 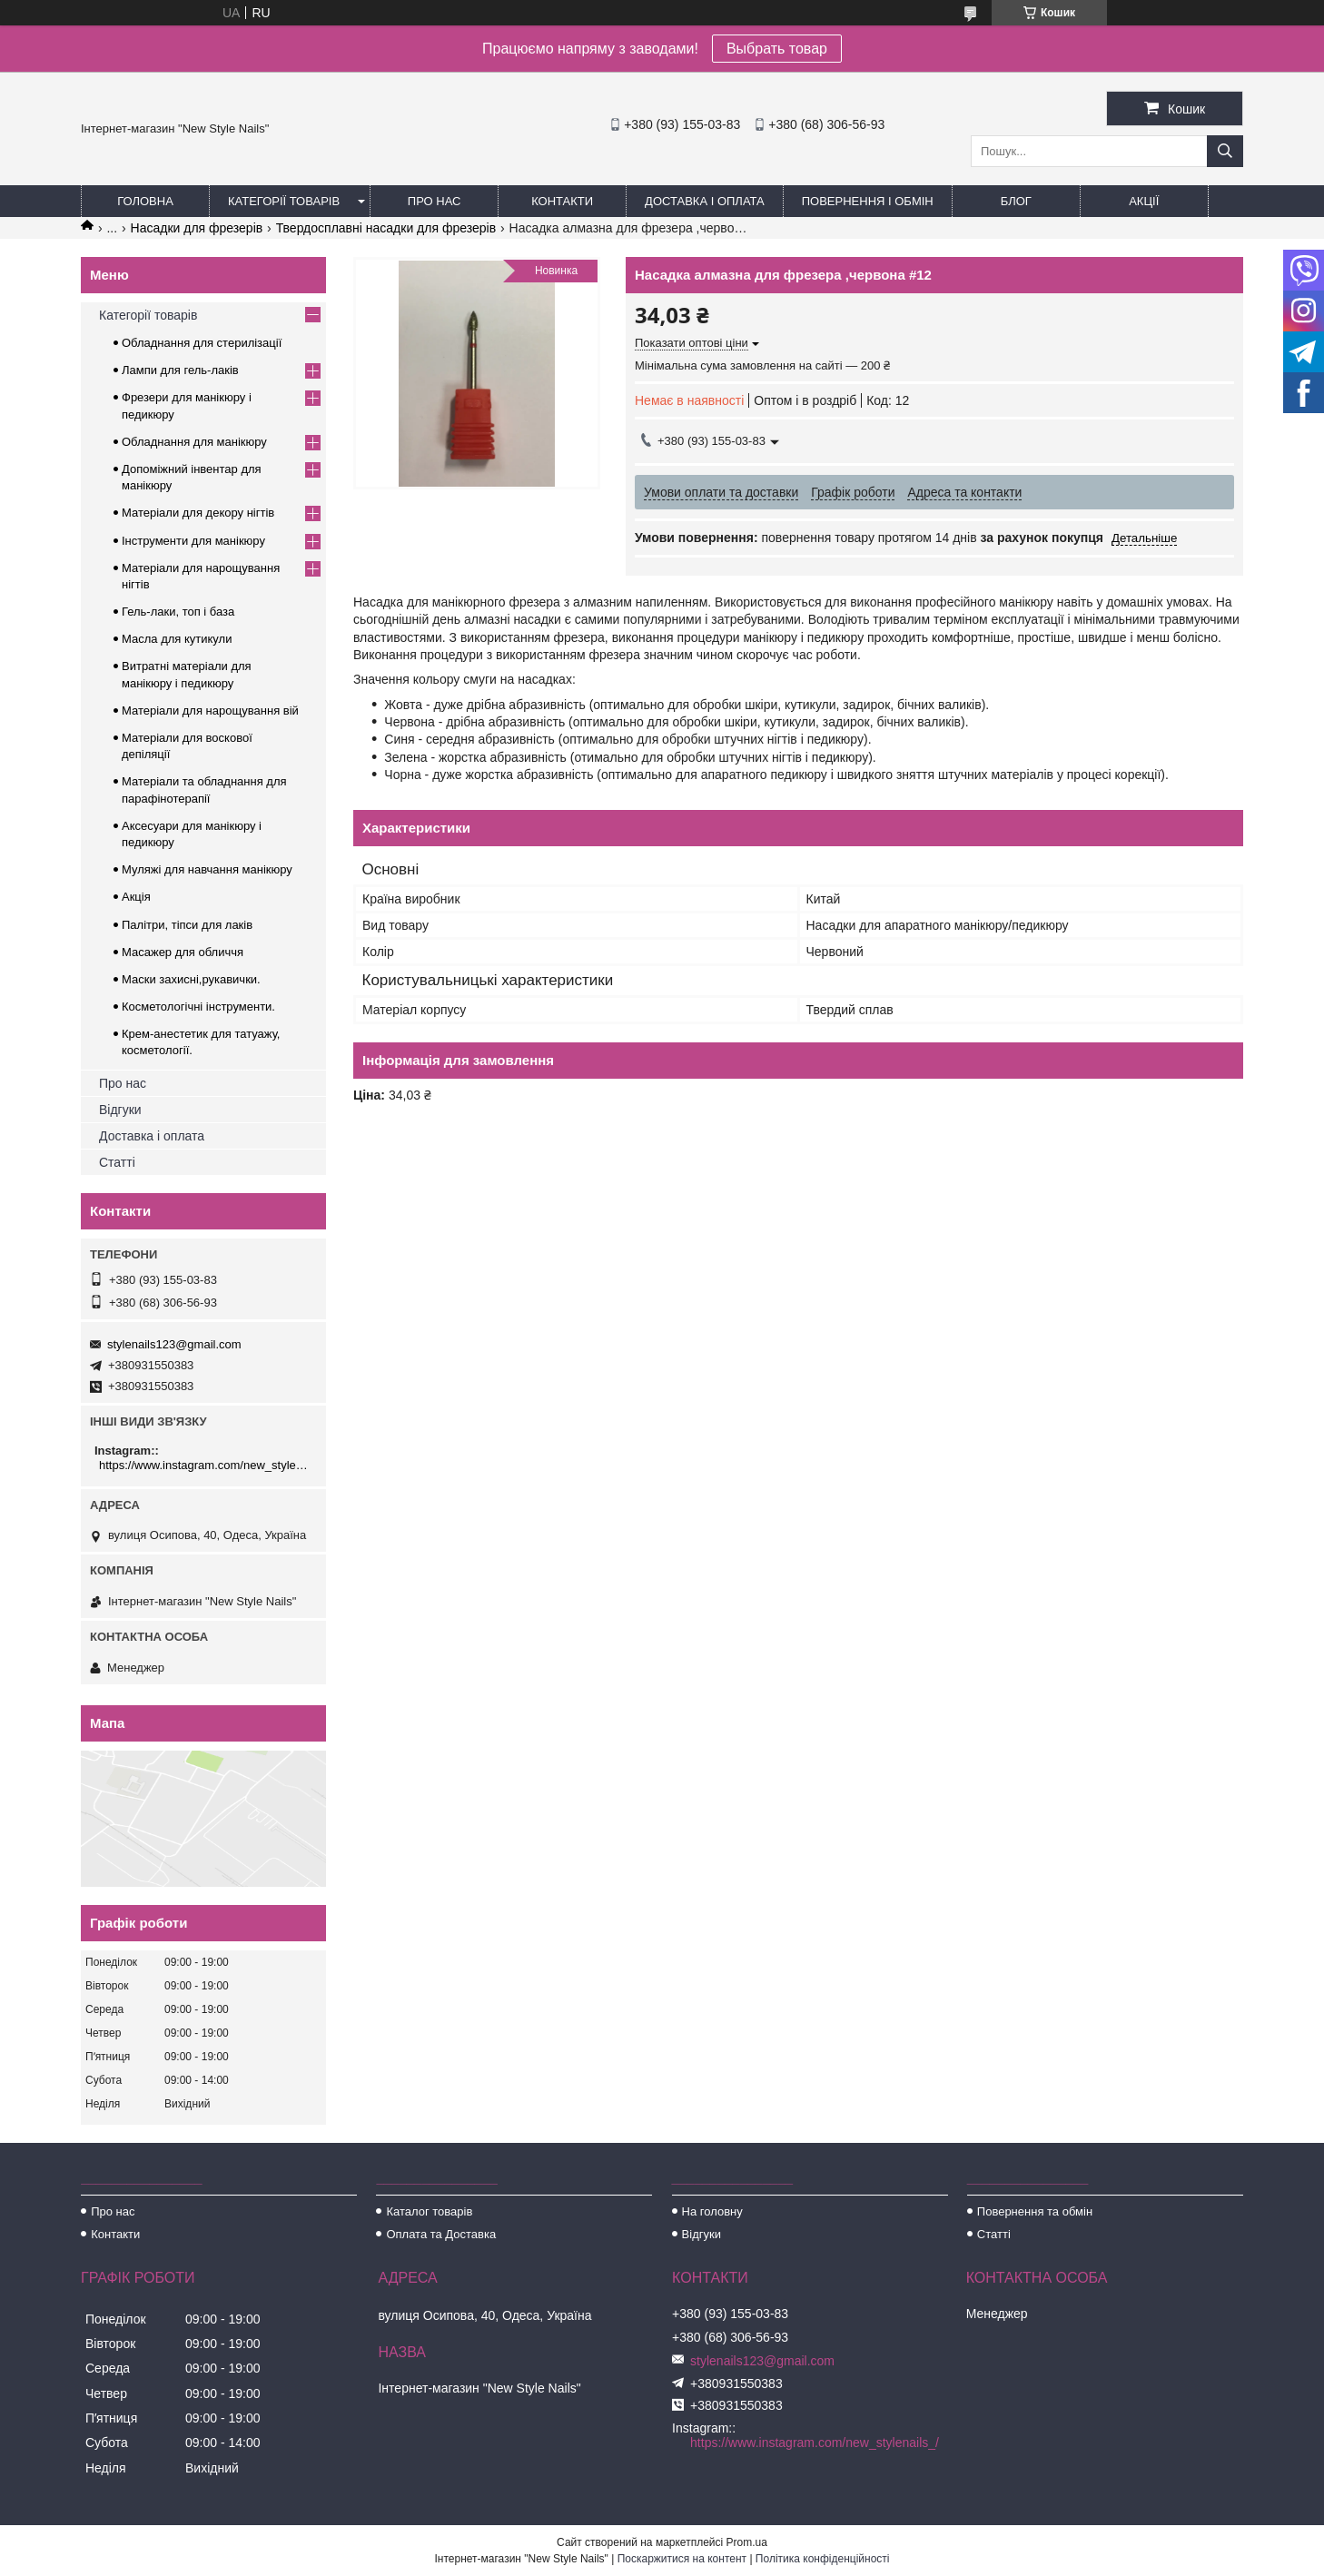 I want to click on Масла для кутикули, so click(x=177, y=639).